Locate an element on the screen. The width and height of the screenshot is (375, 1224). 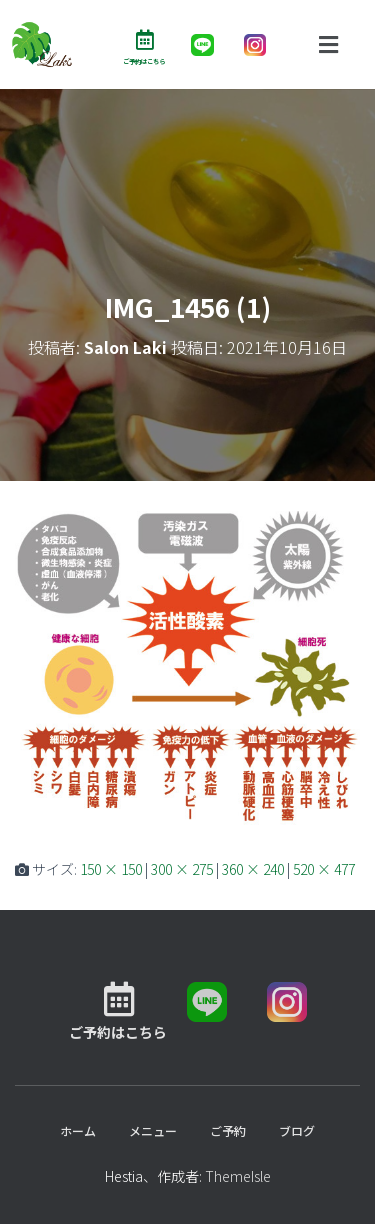
300 × 275 is located at coordinates (182, 869).